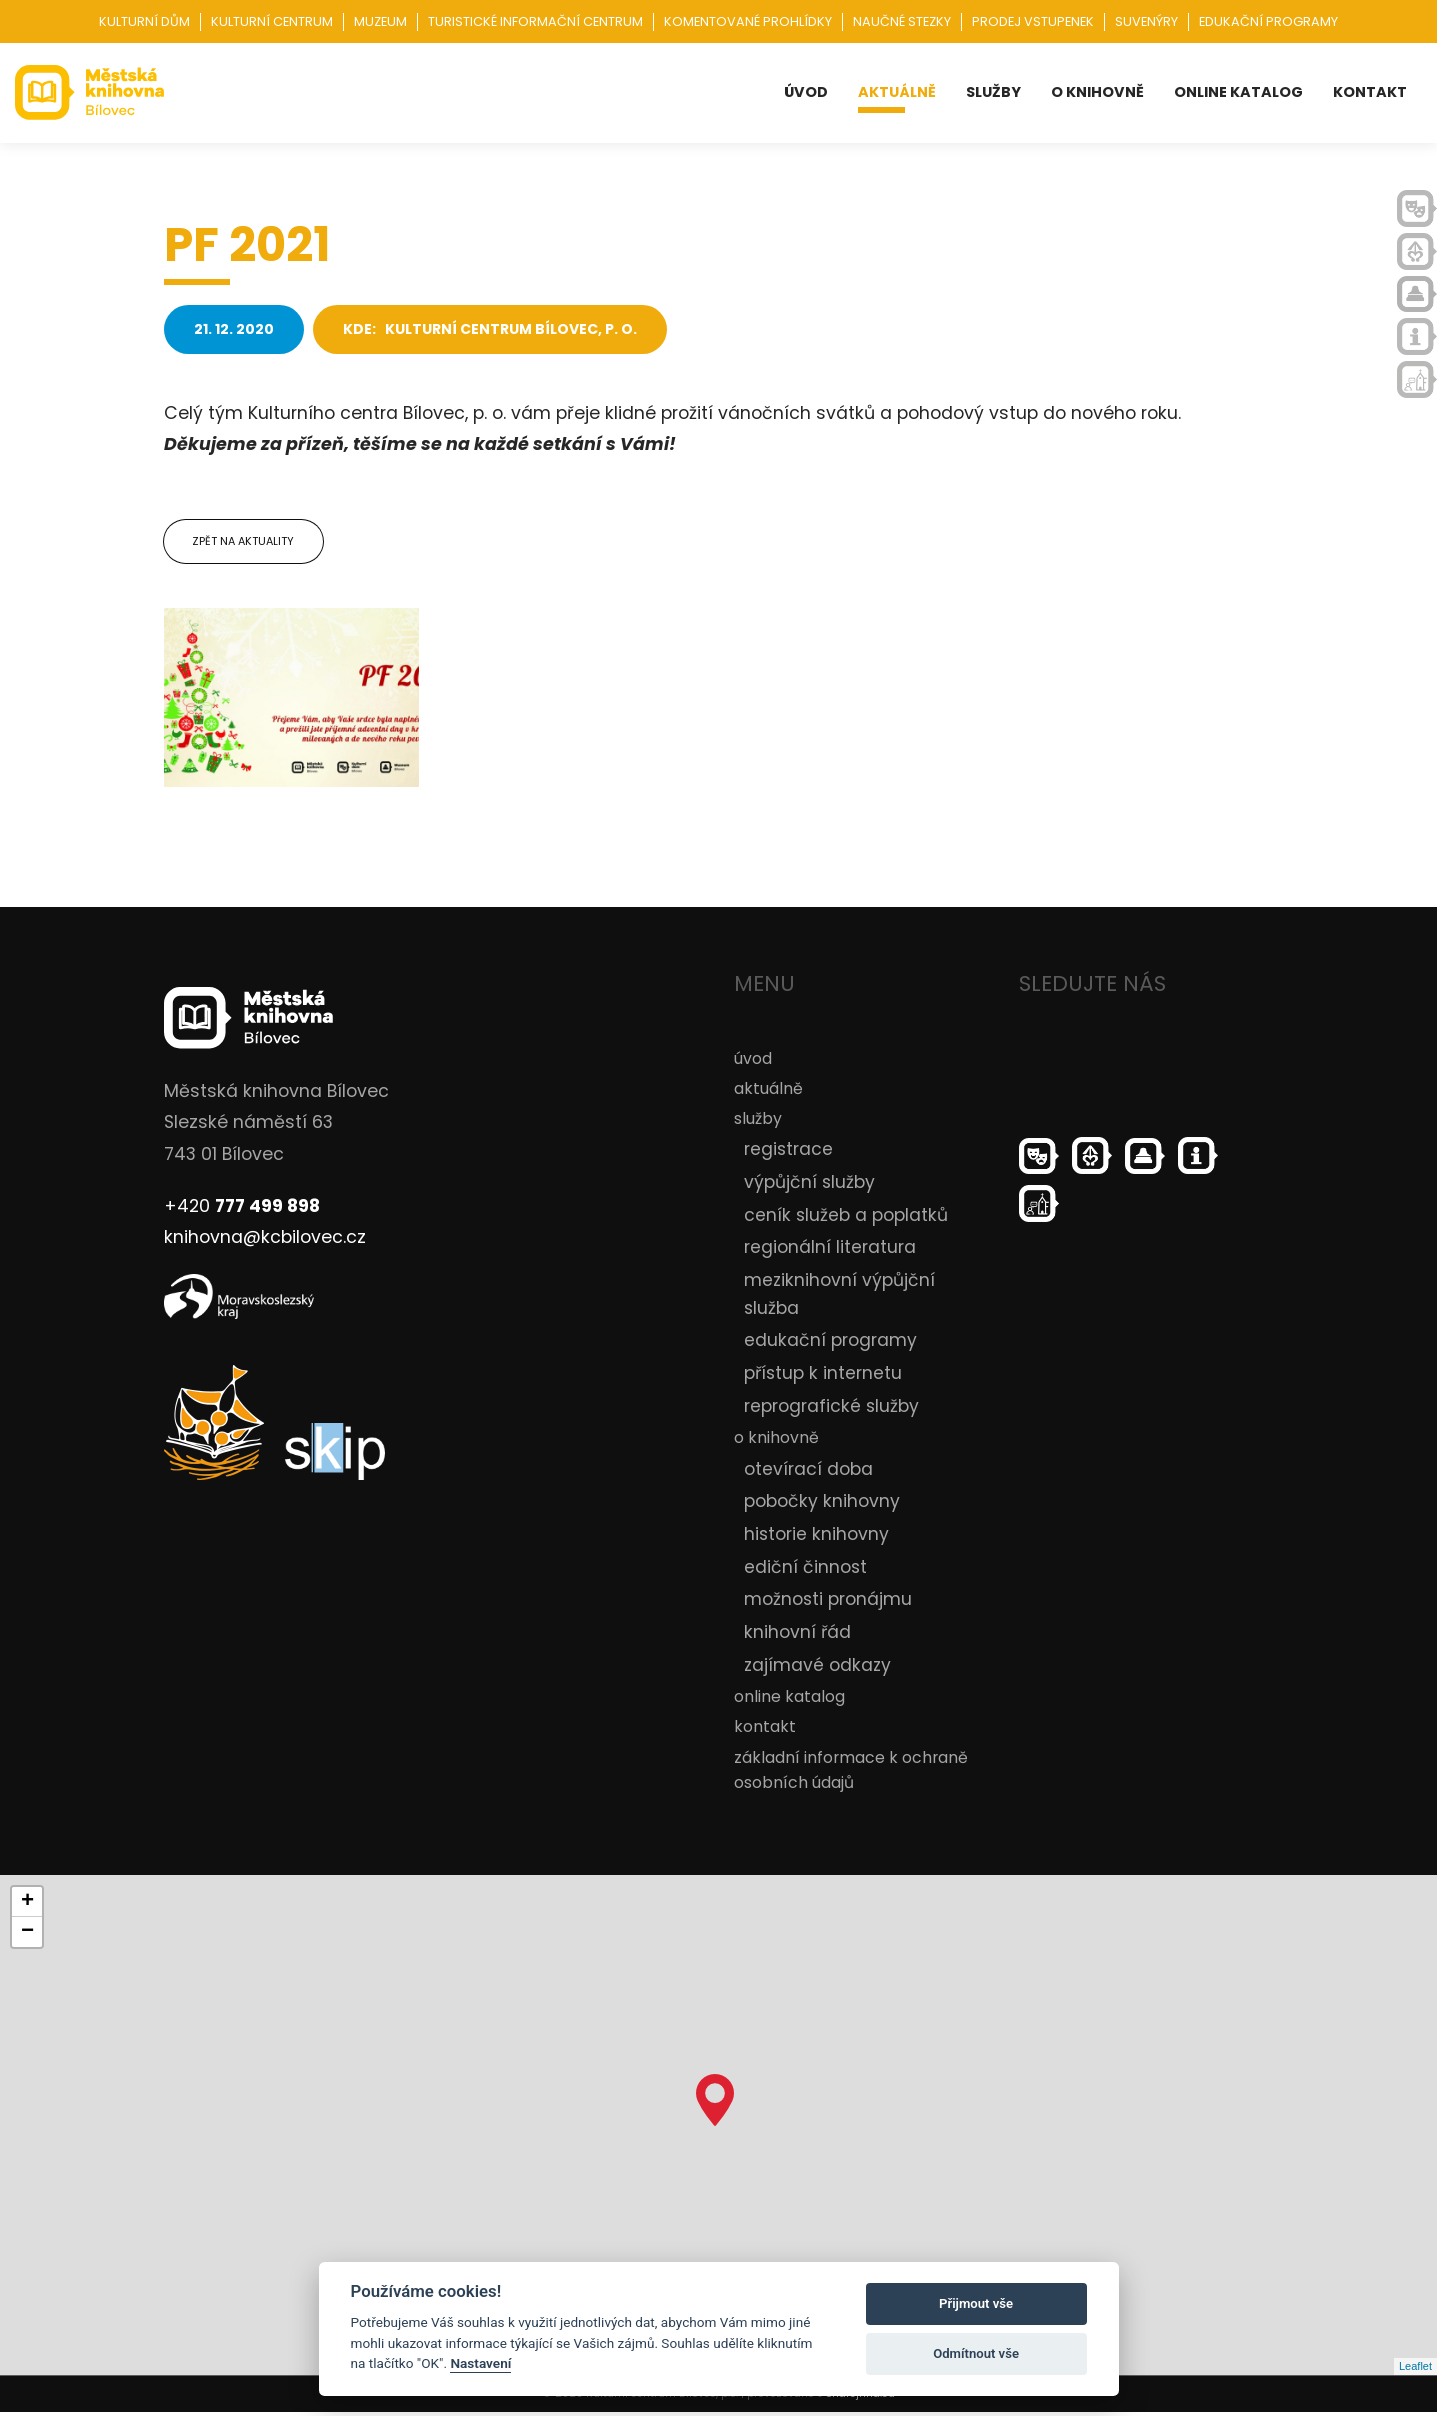 The height and width of the screenshot is (2416, 1437). What do you see at coordinates (806, 92) in the screenshot?
I see `úvod` at bounding box center [806, 92].